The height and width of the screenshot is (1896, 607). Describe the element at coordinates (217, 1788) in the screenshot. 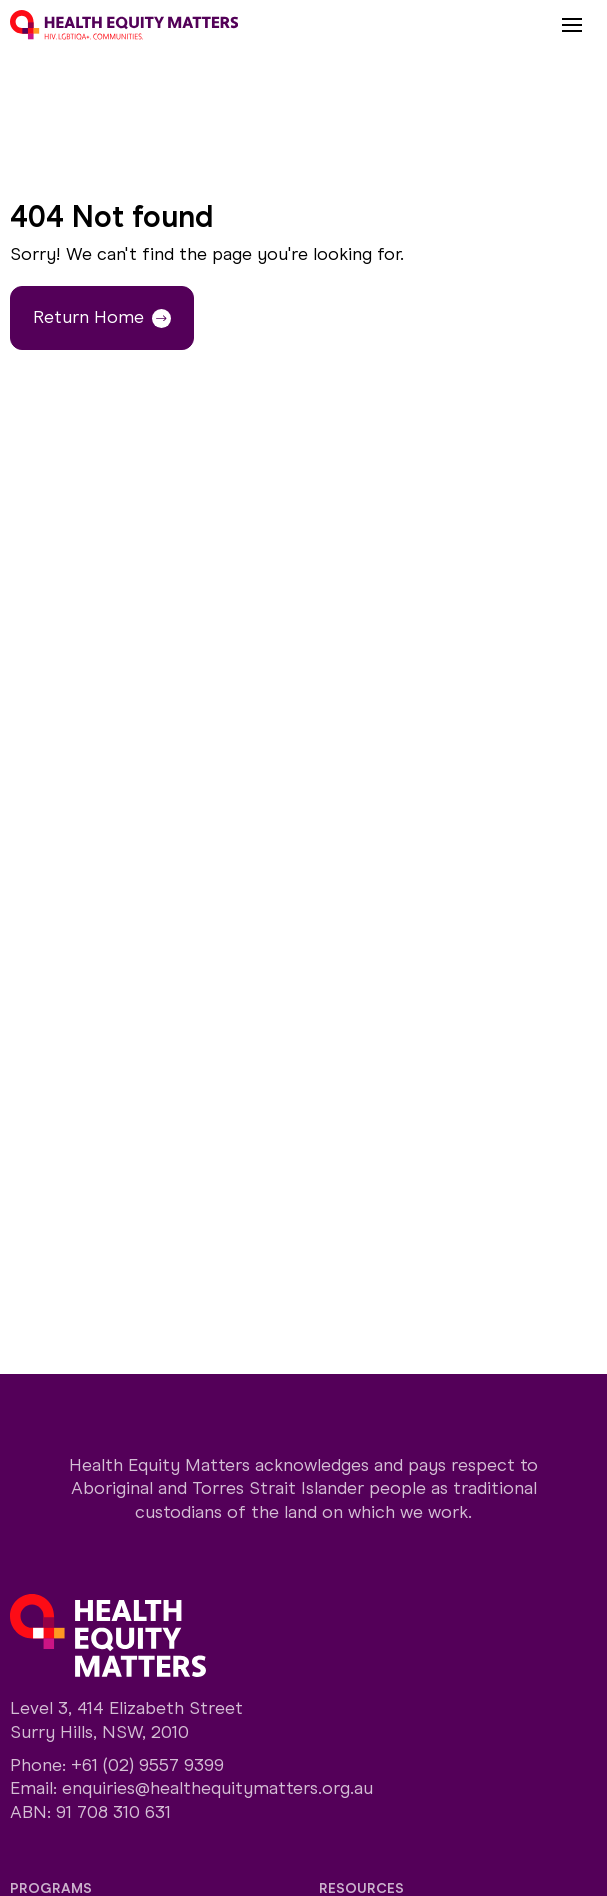

I see `enquiries@healthequitymatters.org.au` at that location.